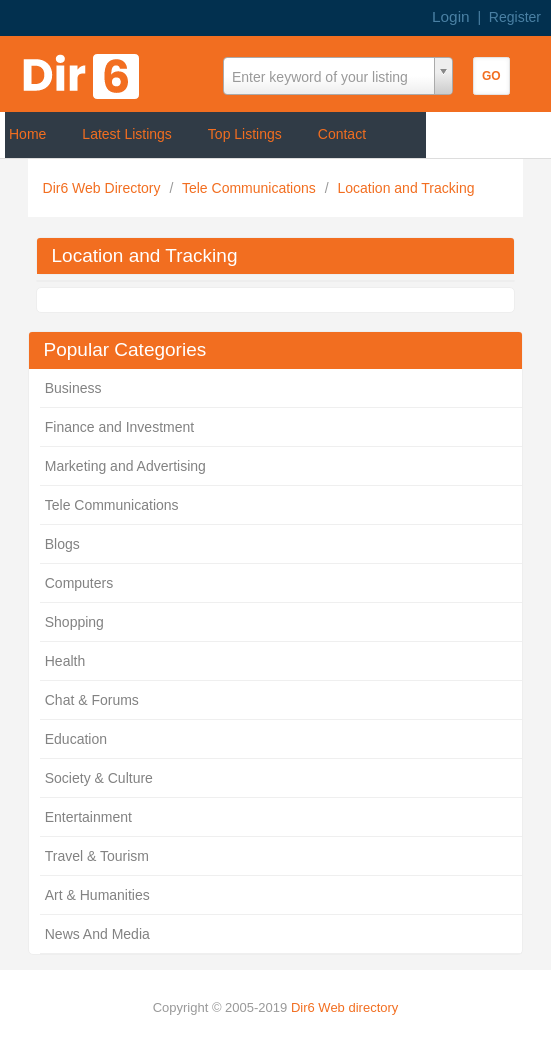  Describe the element at coordinates (62, 544) in the screenshot. I see `Blogs` at that location.